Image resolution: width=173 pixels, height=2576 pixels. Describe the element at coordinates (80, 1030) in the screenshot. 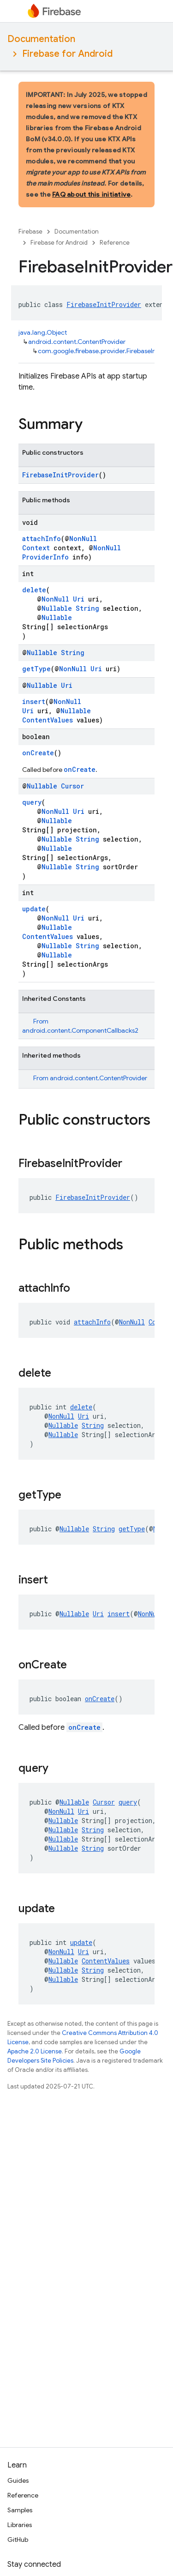

I see `android.content.ComponentCallbacks2` at that location.